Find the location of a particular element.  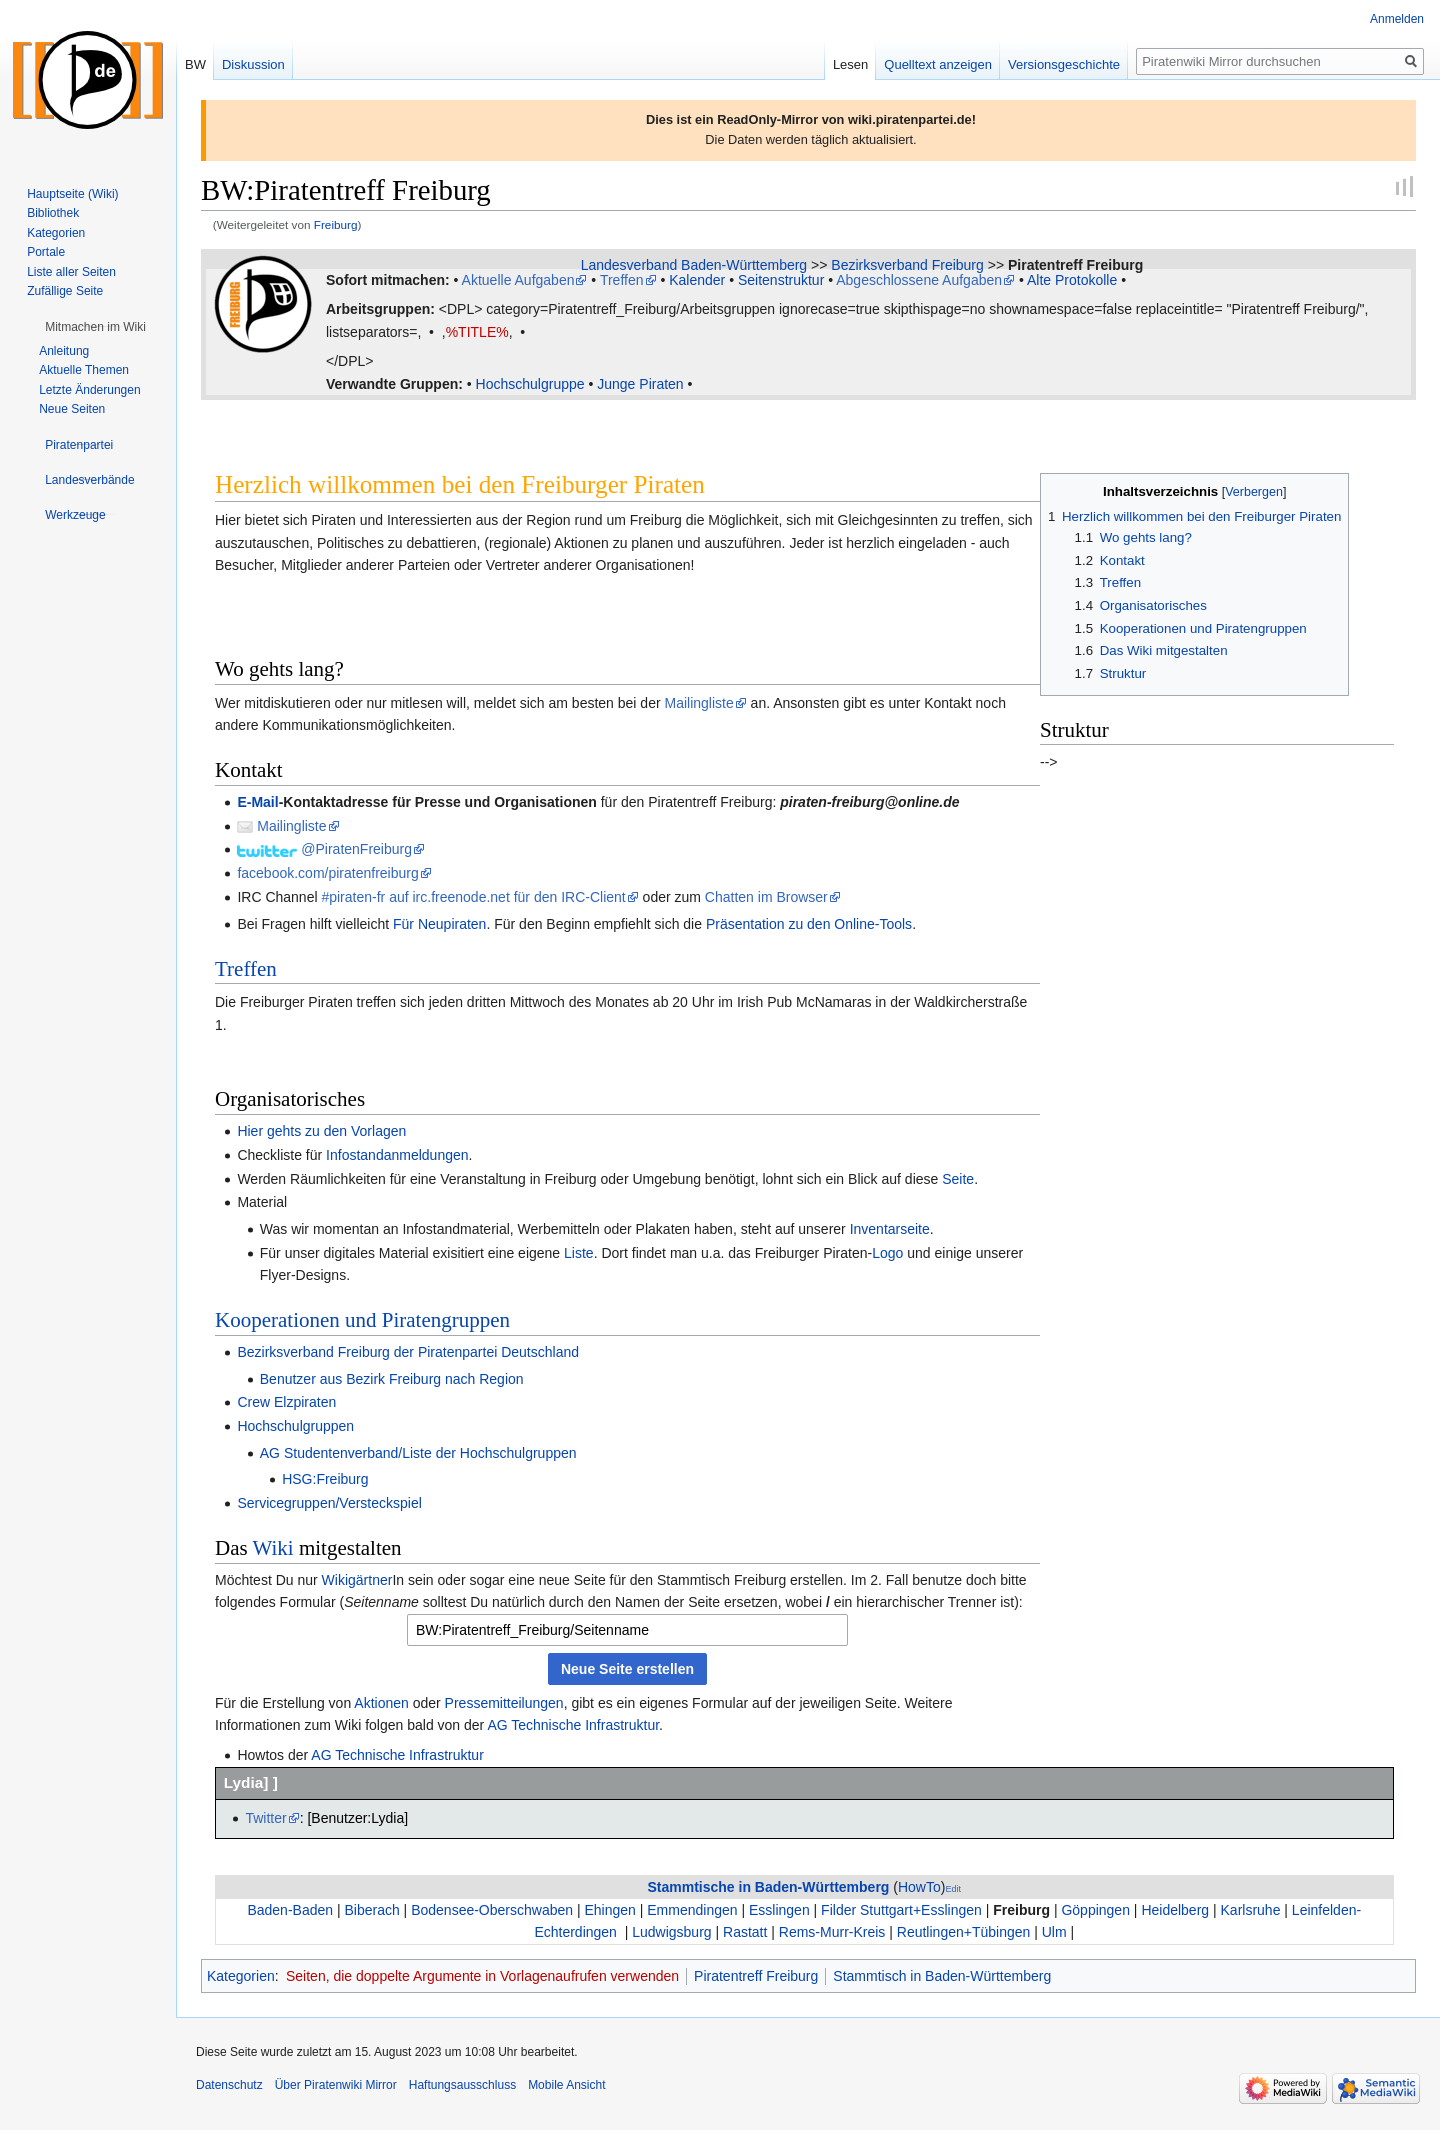

Treffen is located at coordinates (622, 280).